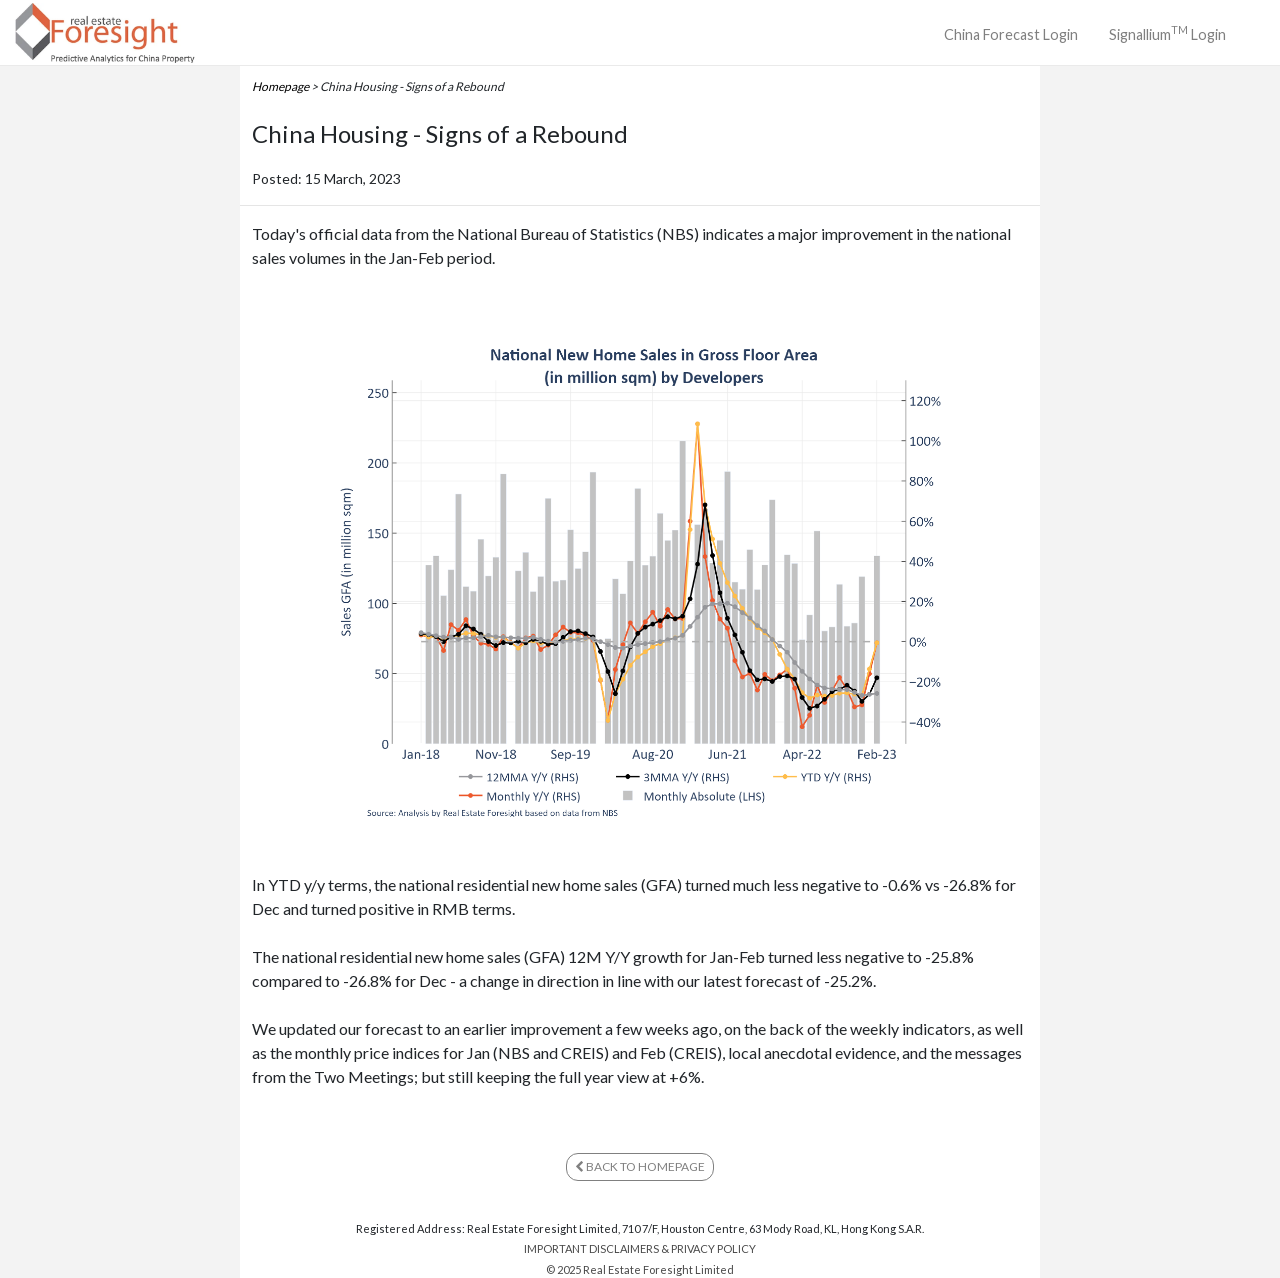  What do you see at coordinates (1011, 34) in the screenshot?
I see `China Forecast Login` at bounding box center [1011, 34].